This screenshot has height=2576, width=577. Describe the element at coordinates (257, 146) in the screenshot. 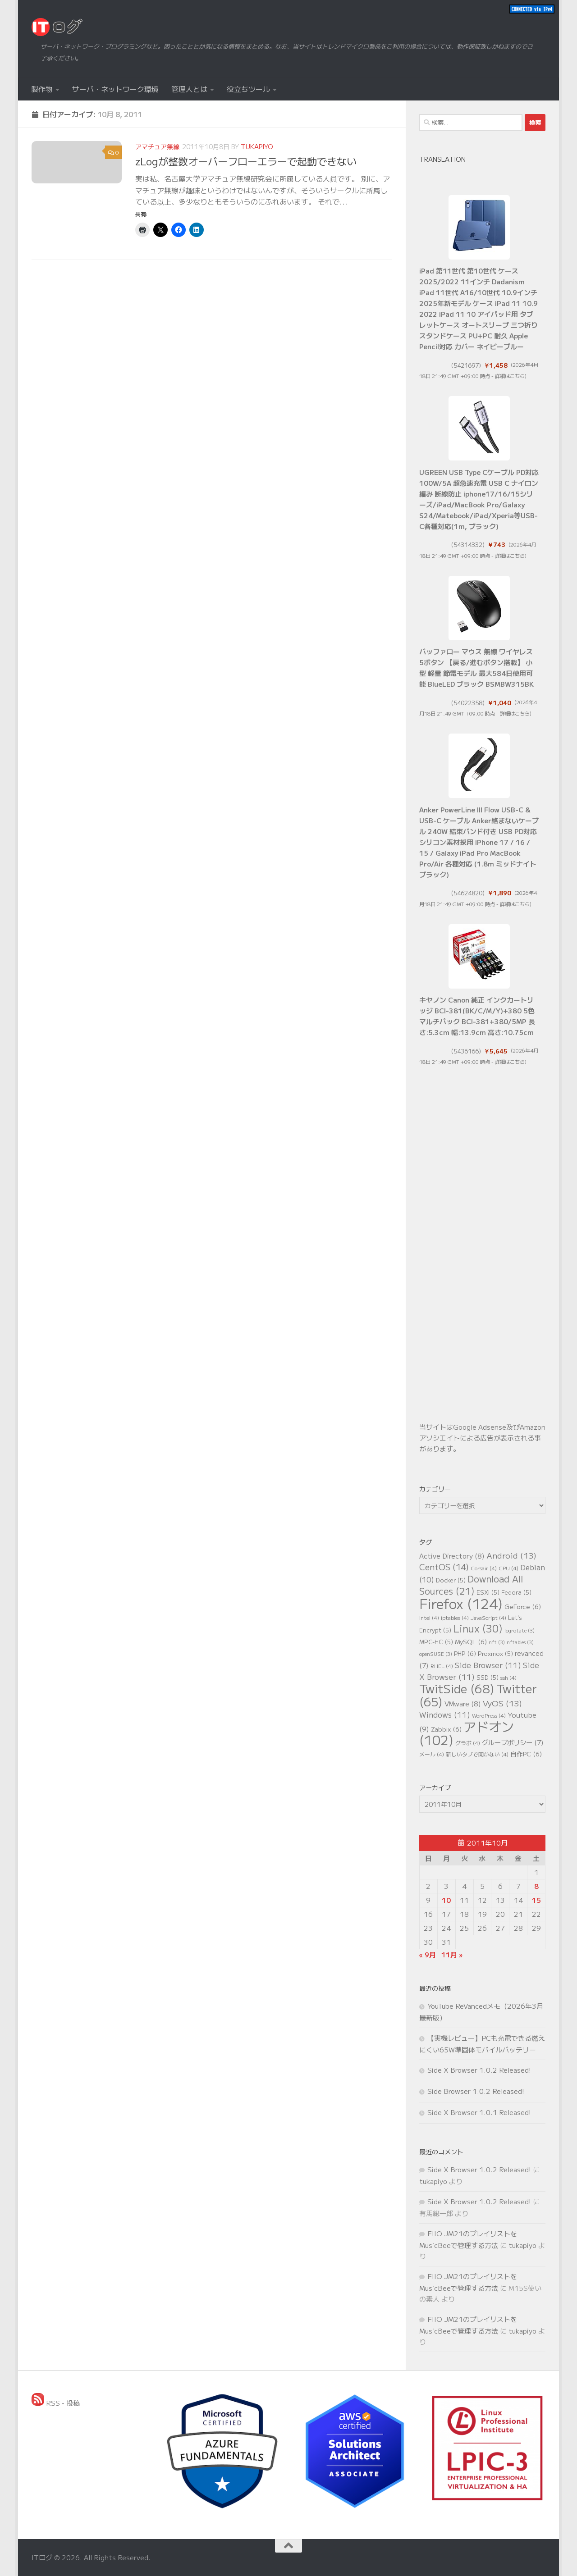

I see `tukapiyo` at that location.